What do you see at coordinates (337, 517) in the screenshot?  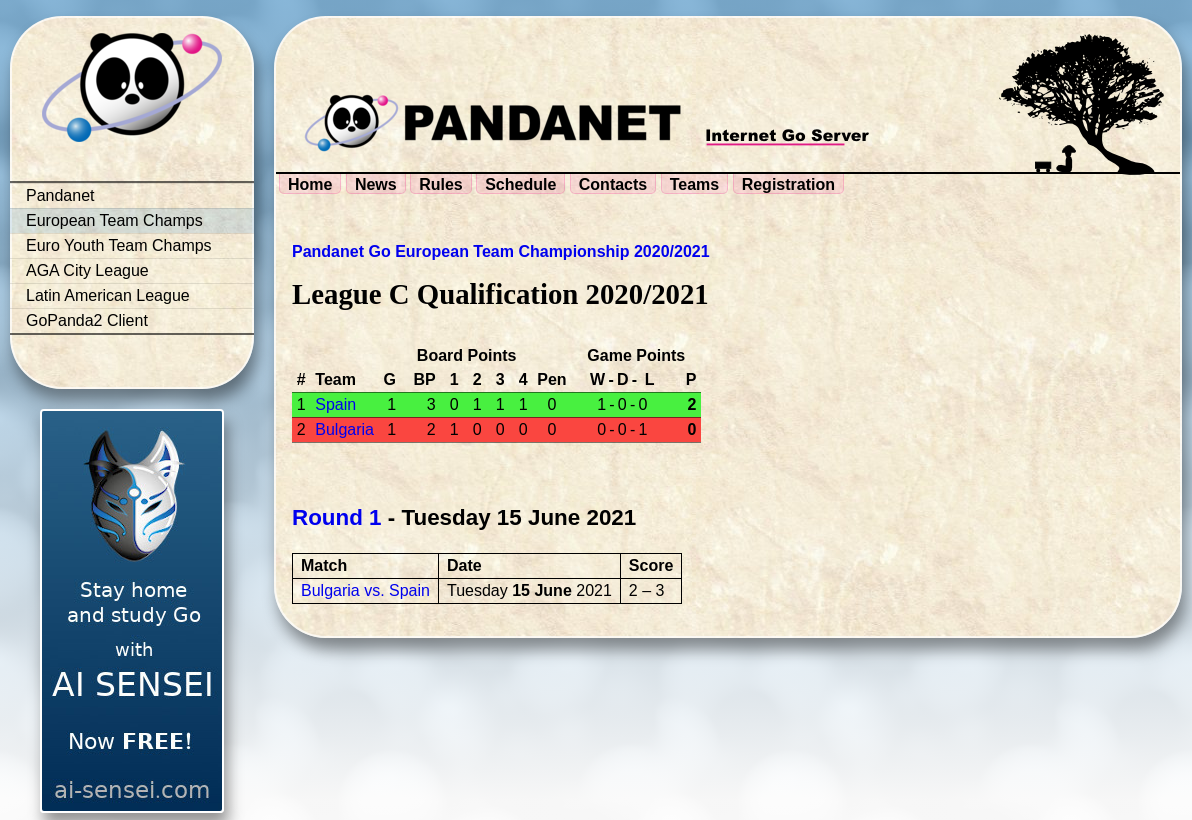 I see `Round 1` at bounding box center [337, 517].